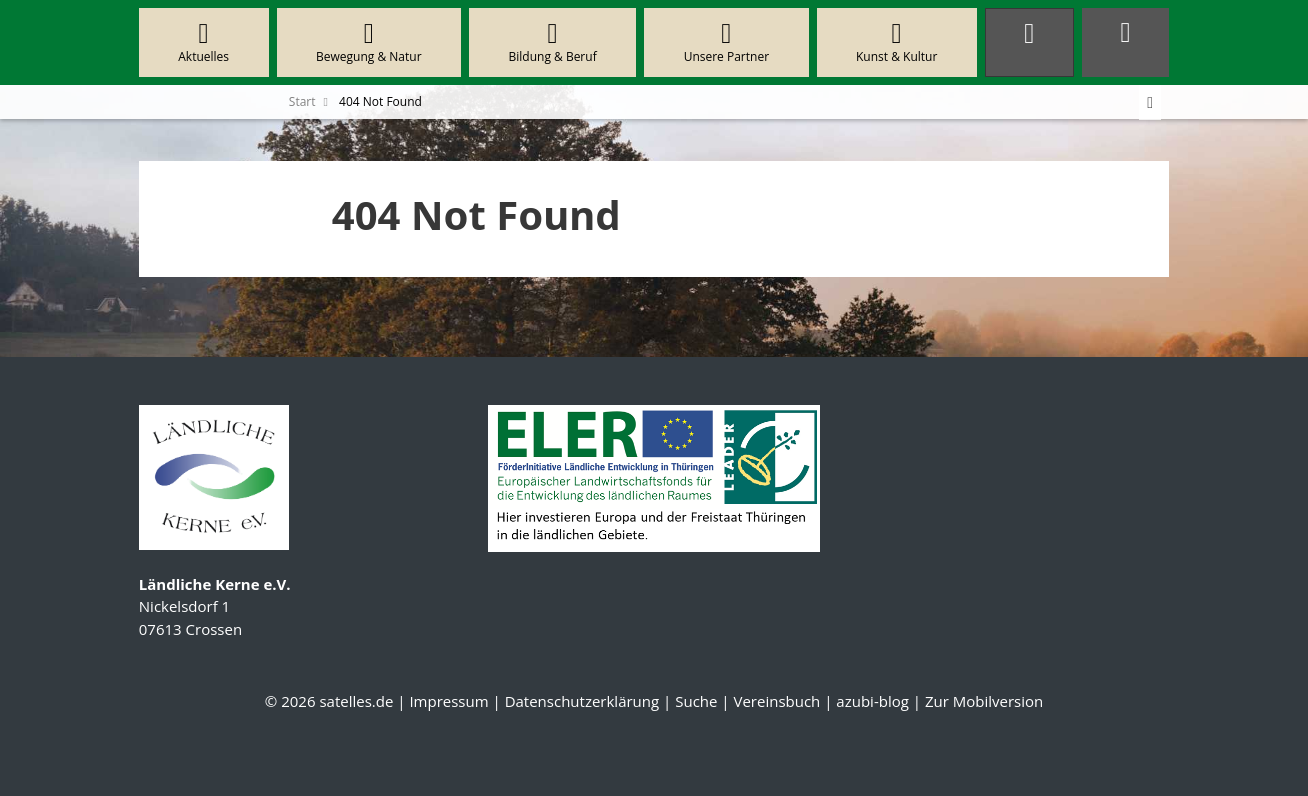 This screenshot has width=1308, height=796. What do you see at coordinates (872, 701) in the screenshot?
I see `azubi-blog` at bounding box center [872, 701].